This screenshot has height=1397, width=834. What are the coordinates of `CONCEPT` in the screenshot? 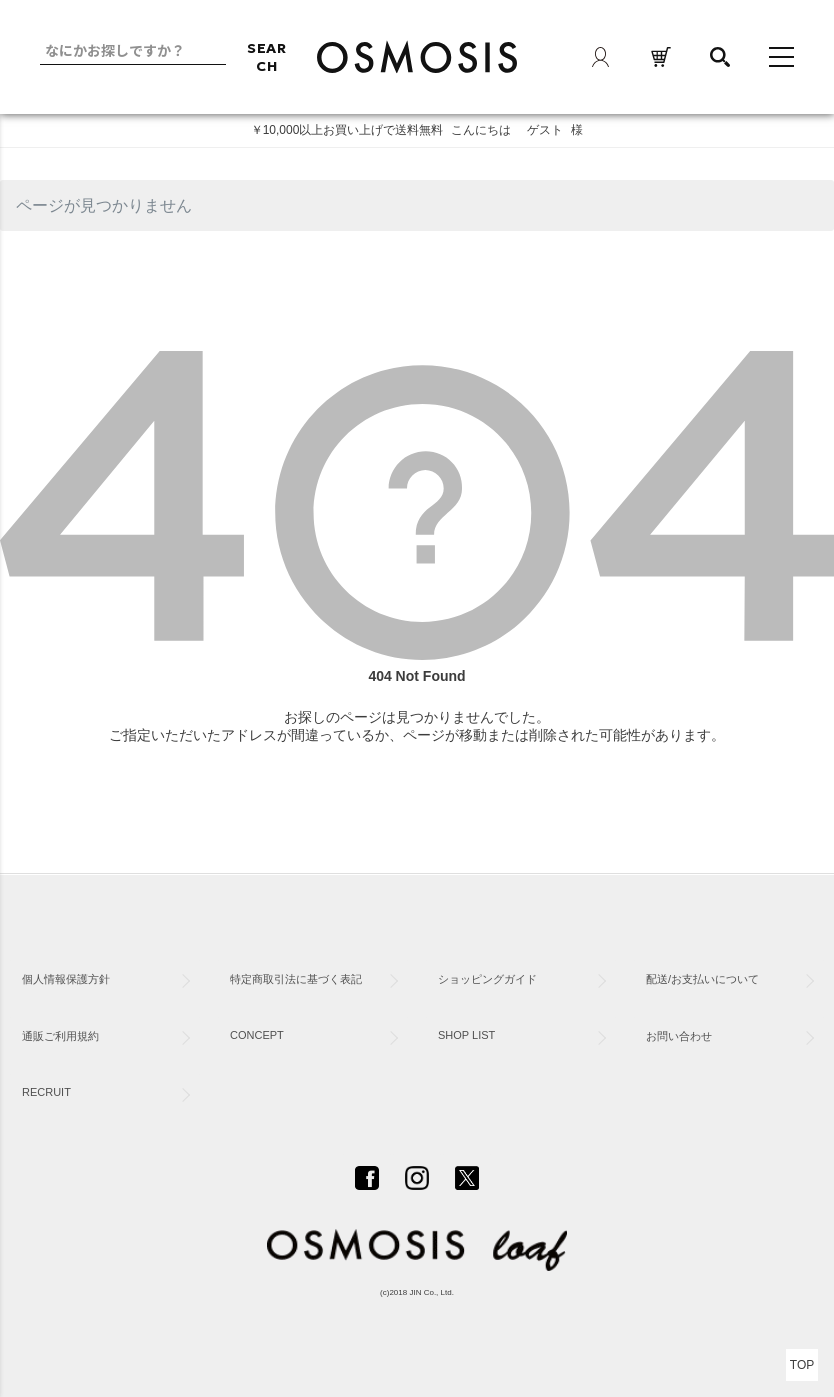 It's located at (257, 1035).